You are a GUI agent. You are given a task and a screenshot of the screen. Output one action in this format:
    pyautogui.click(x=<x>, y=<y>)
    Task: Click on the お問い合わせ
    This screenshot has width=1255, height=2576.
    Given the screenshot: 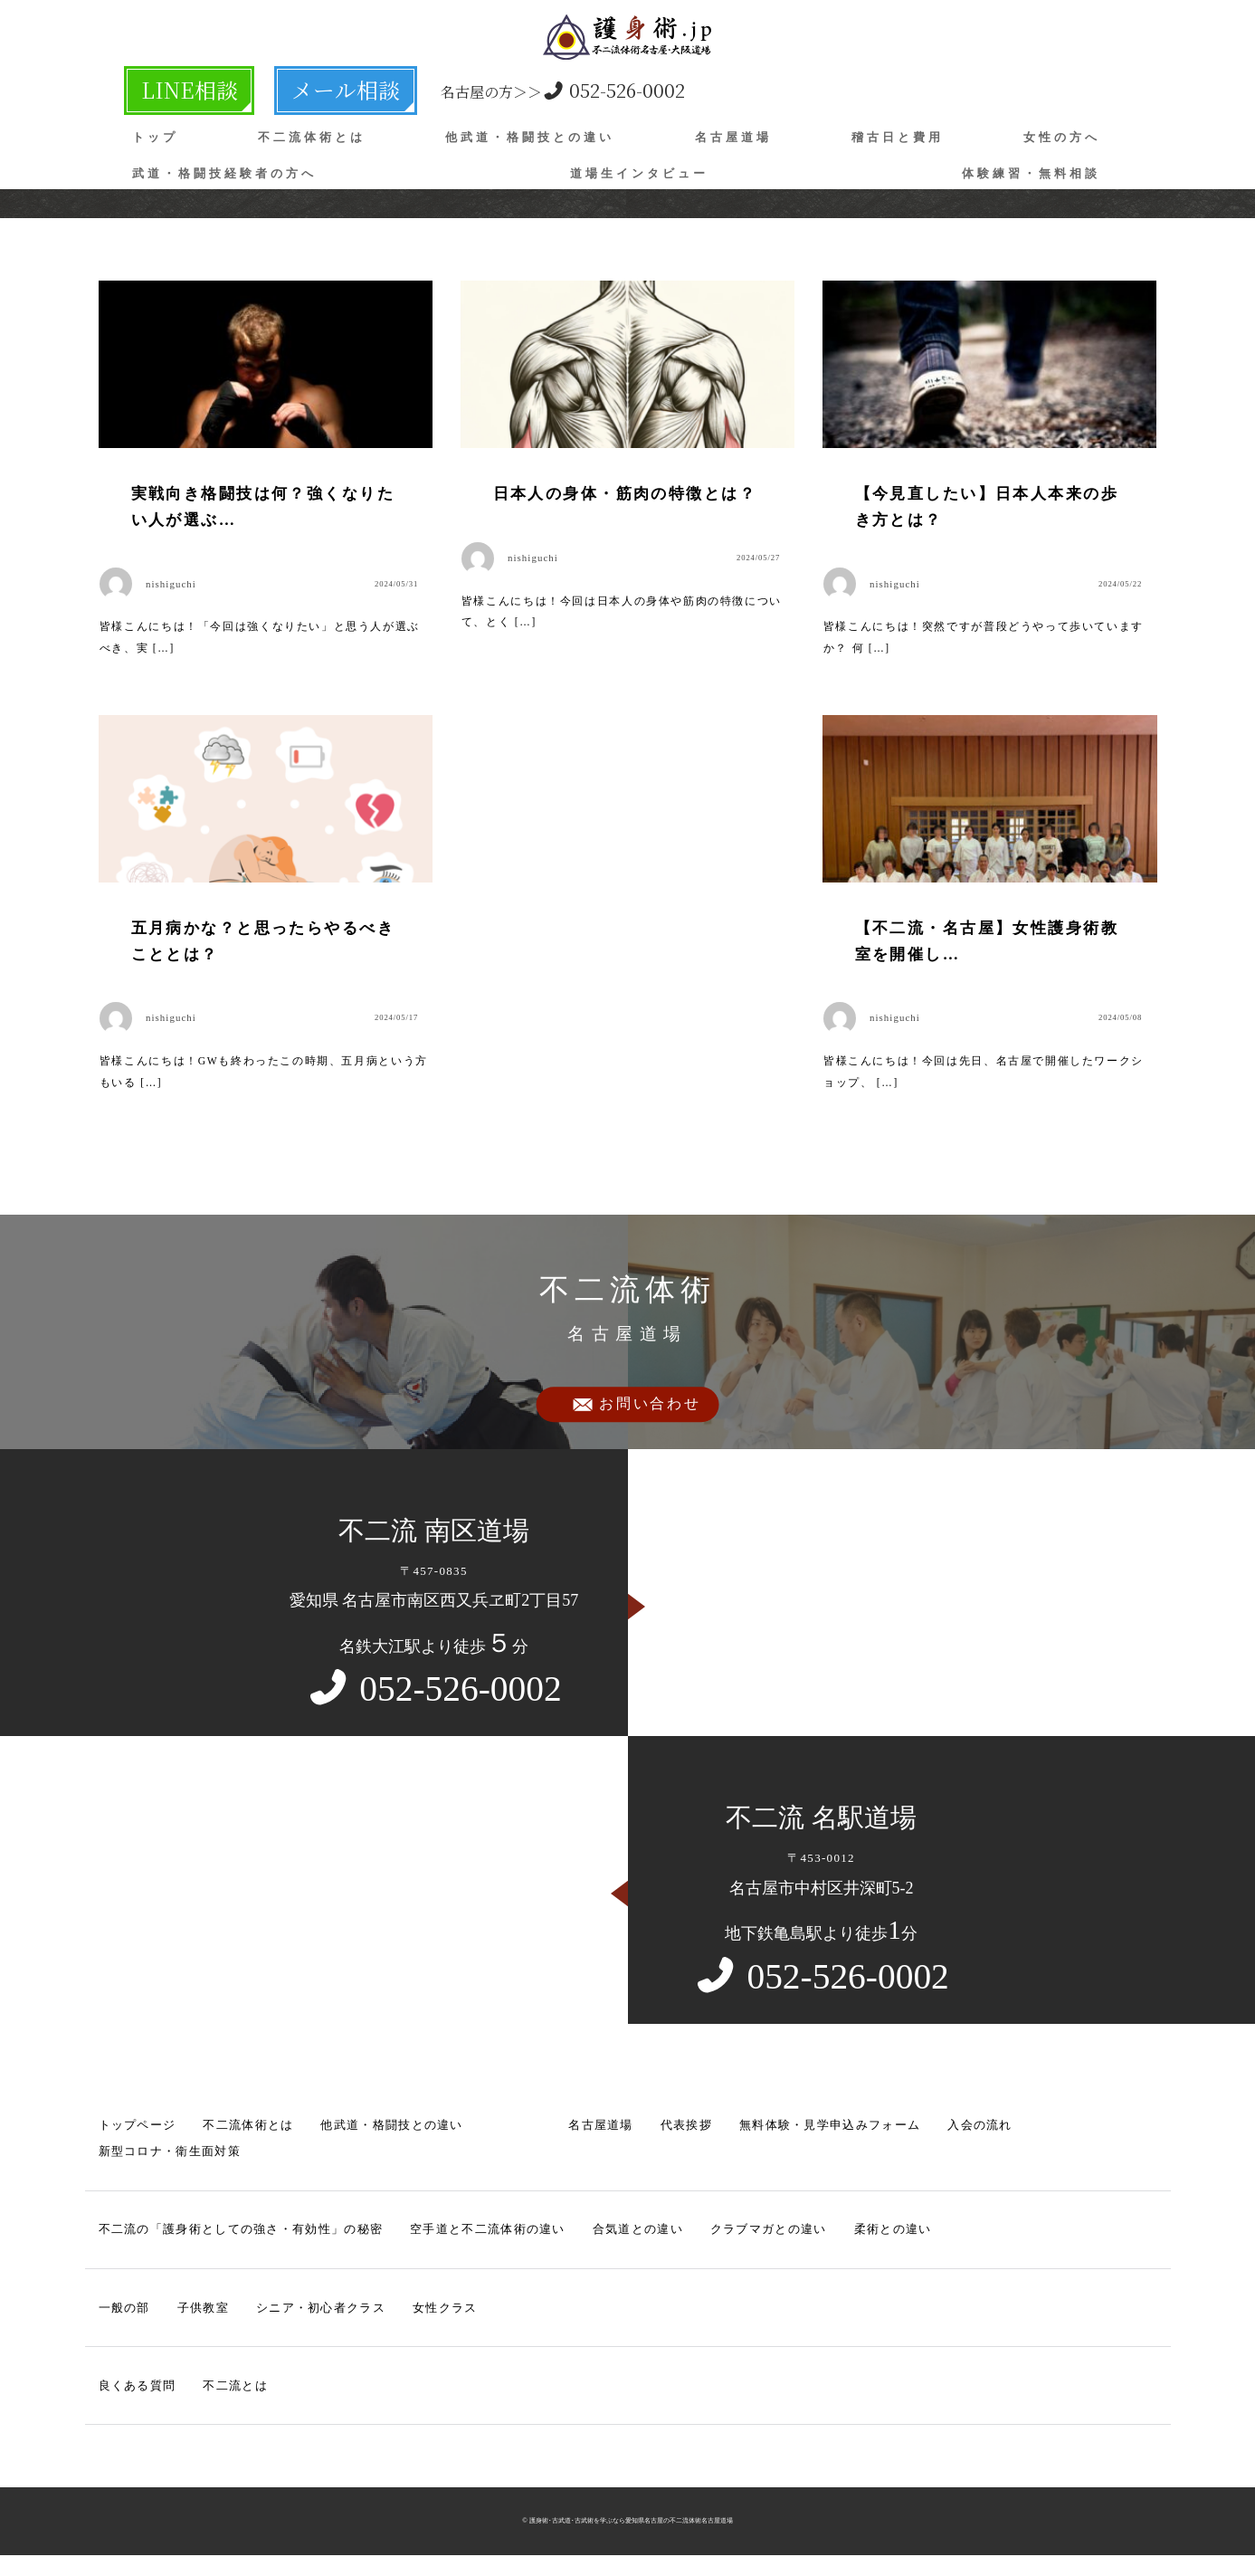 What is the action you would take?
    pyautogui.click(x=650, y=1409)
    